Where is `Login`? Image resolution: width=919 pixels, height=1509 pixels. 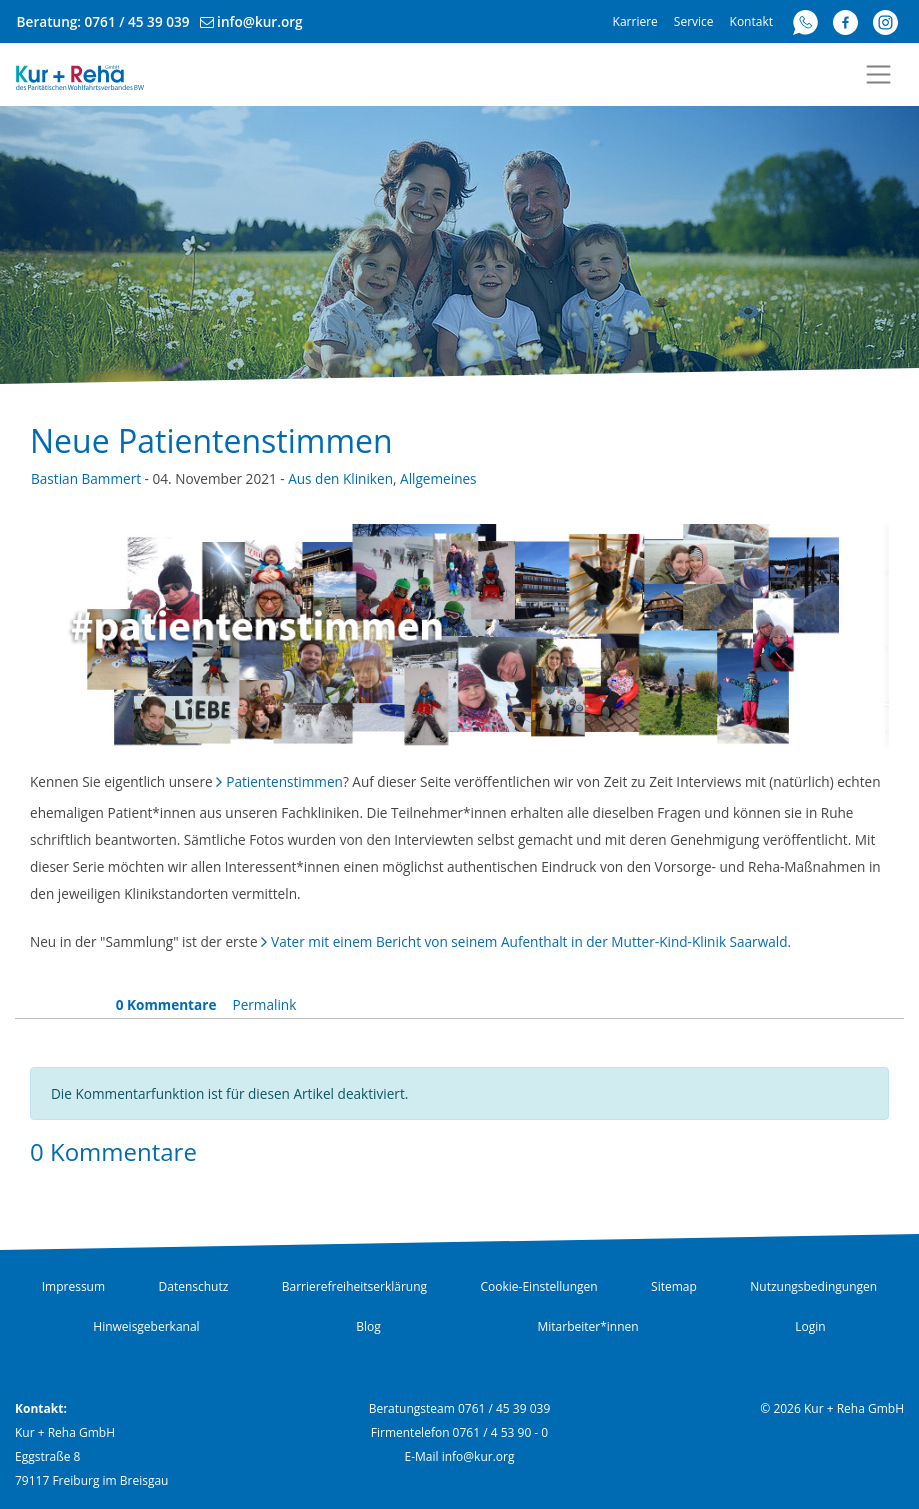
Login is located at coordinates (810, 1326).